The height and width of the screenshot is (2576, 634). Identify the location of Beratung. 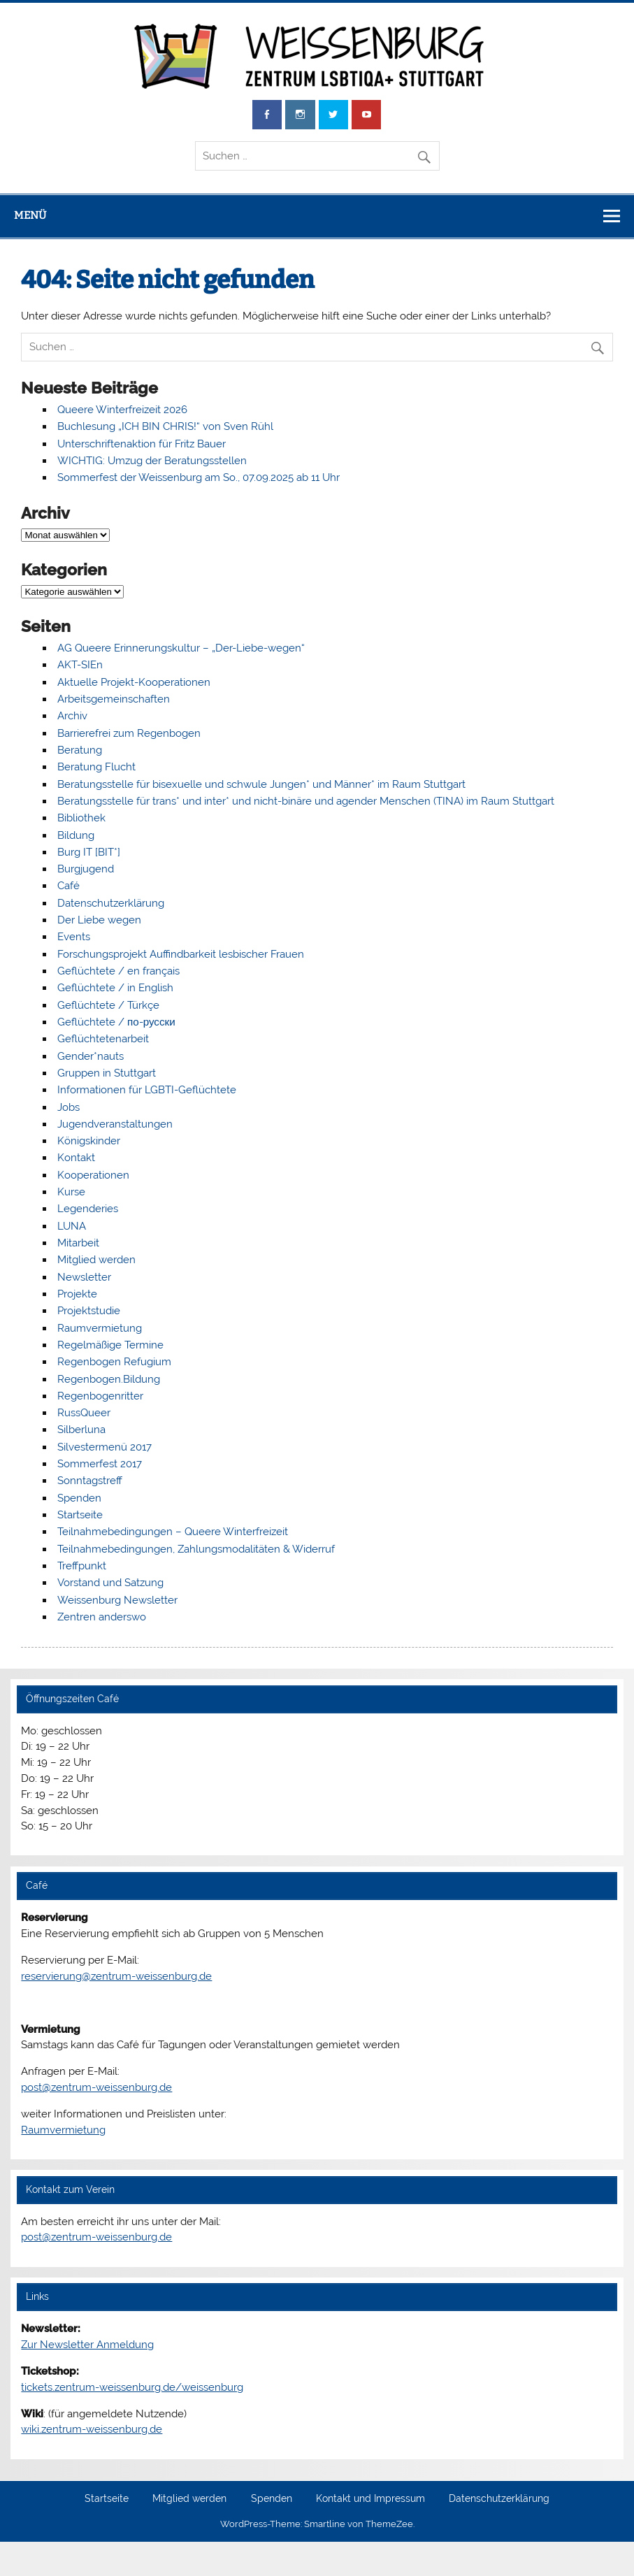
(79, 750).